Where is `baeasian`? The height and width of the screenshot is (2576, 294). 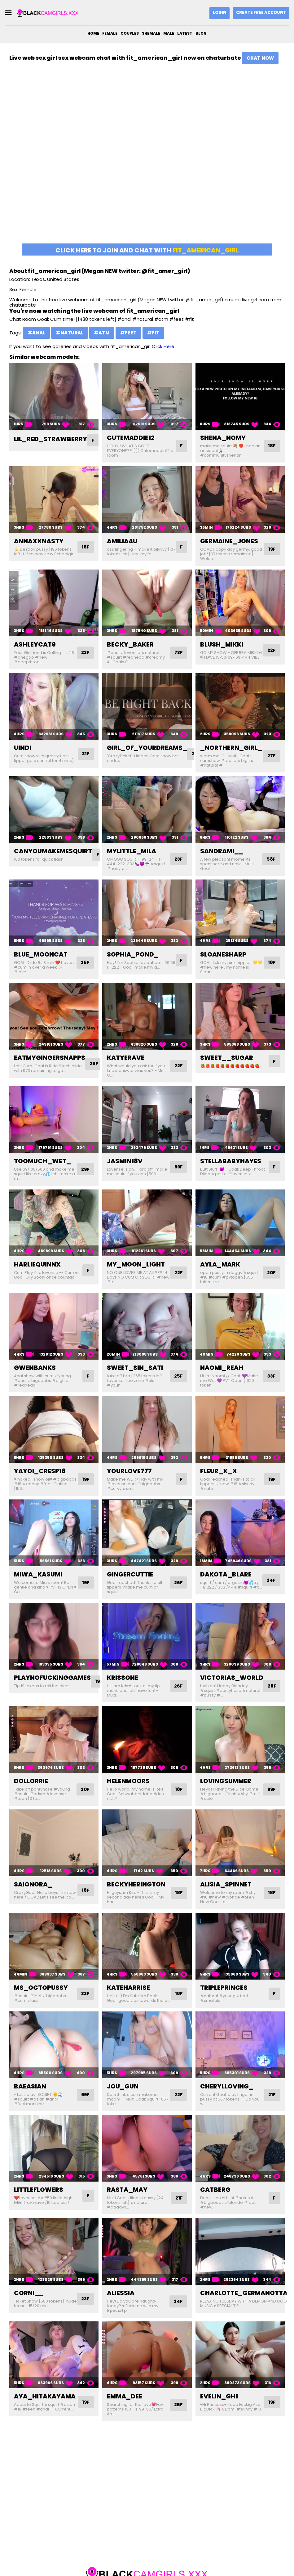
baeasian is located at coordinates (30, 2091).